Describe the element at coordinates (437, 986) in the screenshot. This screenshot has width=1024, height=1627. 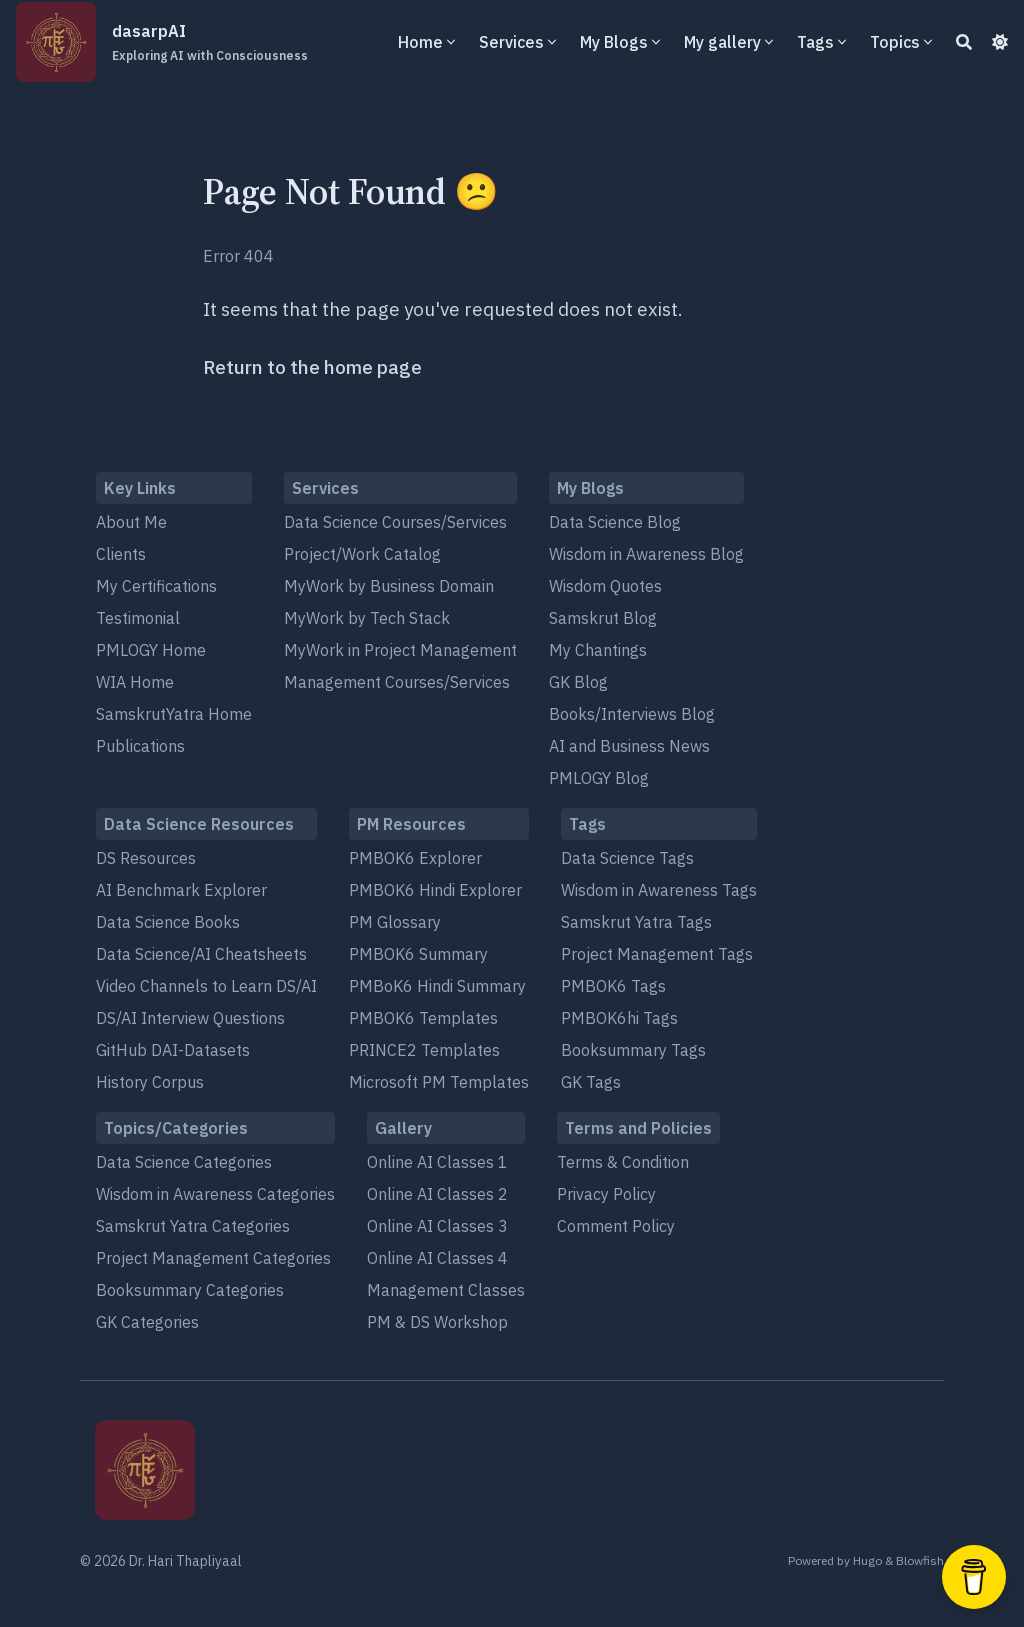
I see `PMBoK6 Hindi Summary` at that location.